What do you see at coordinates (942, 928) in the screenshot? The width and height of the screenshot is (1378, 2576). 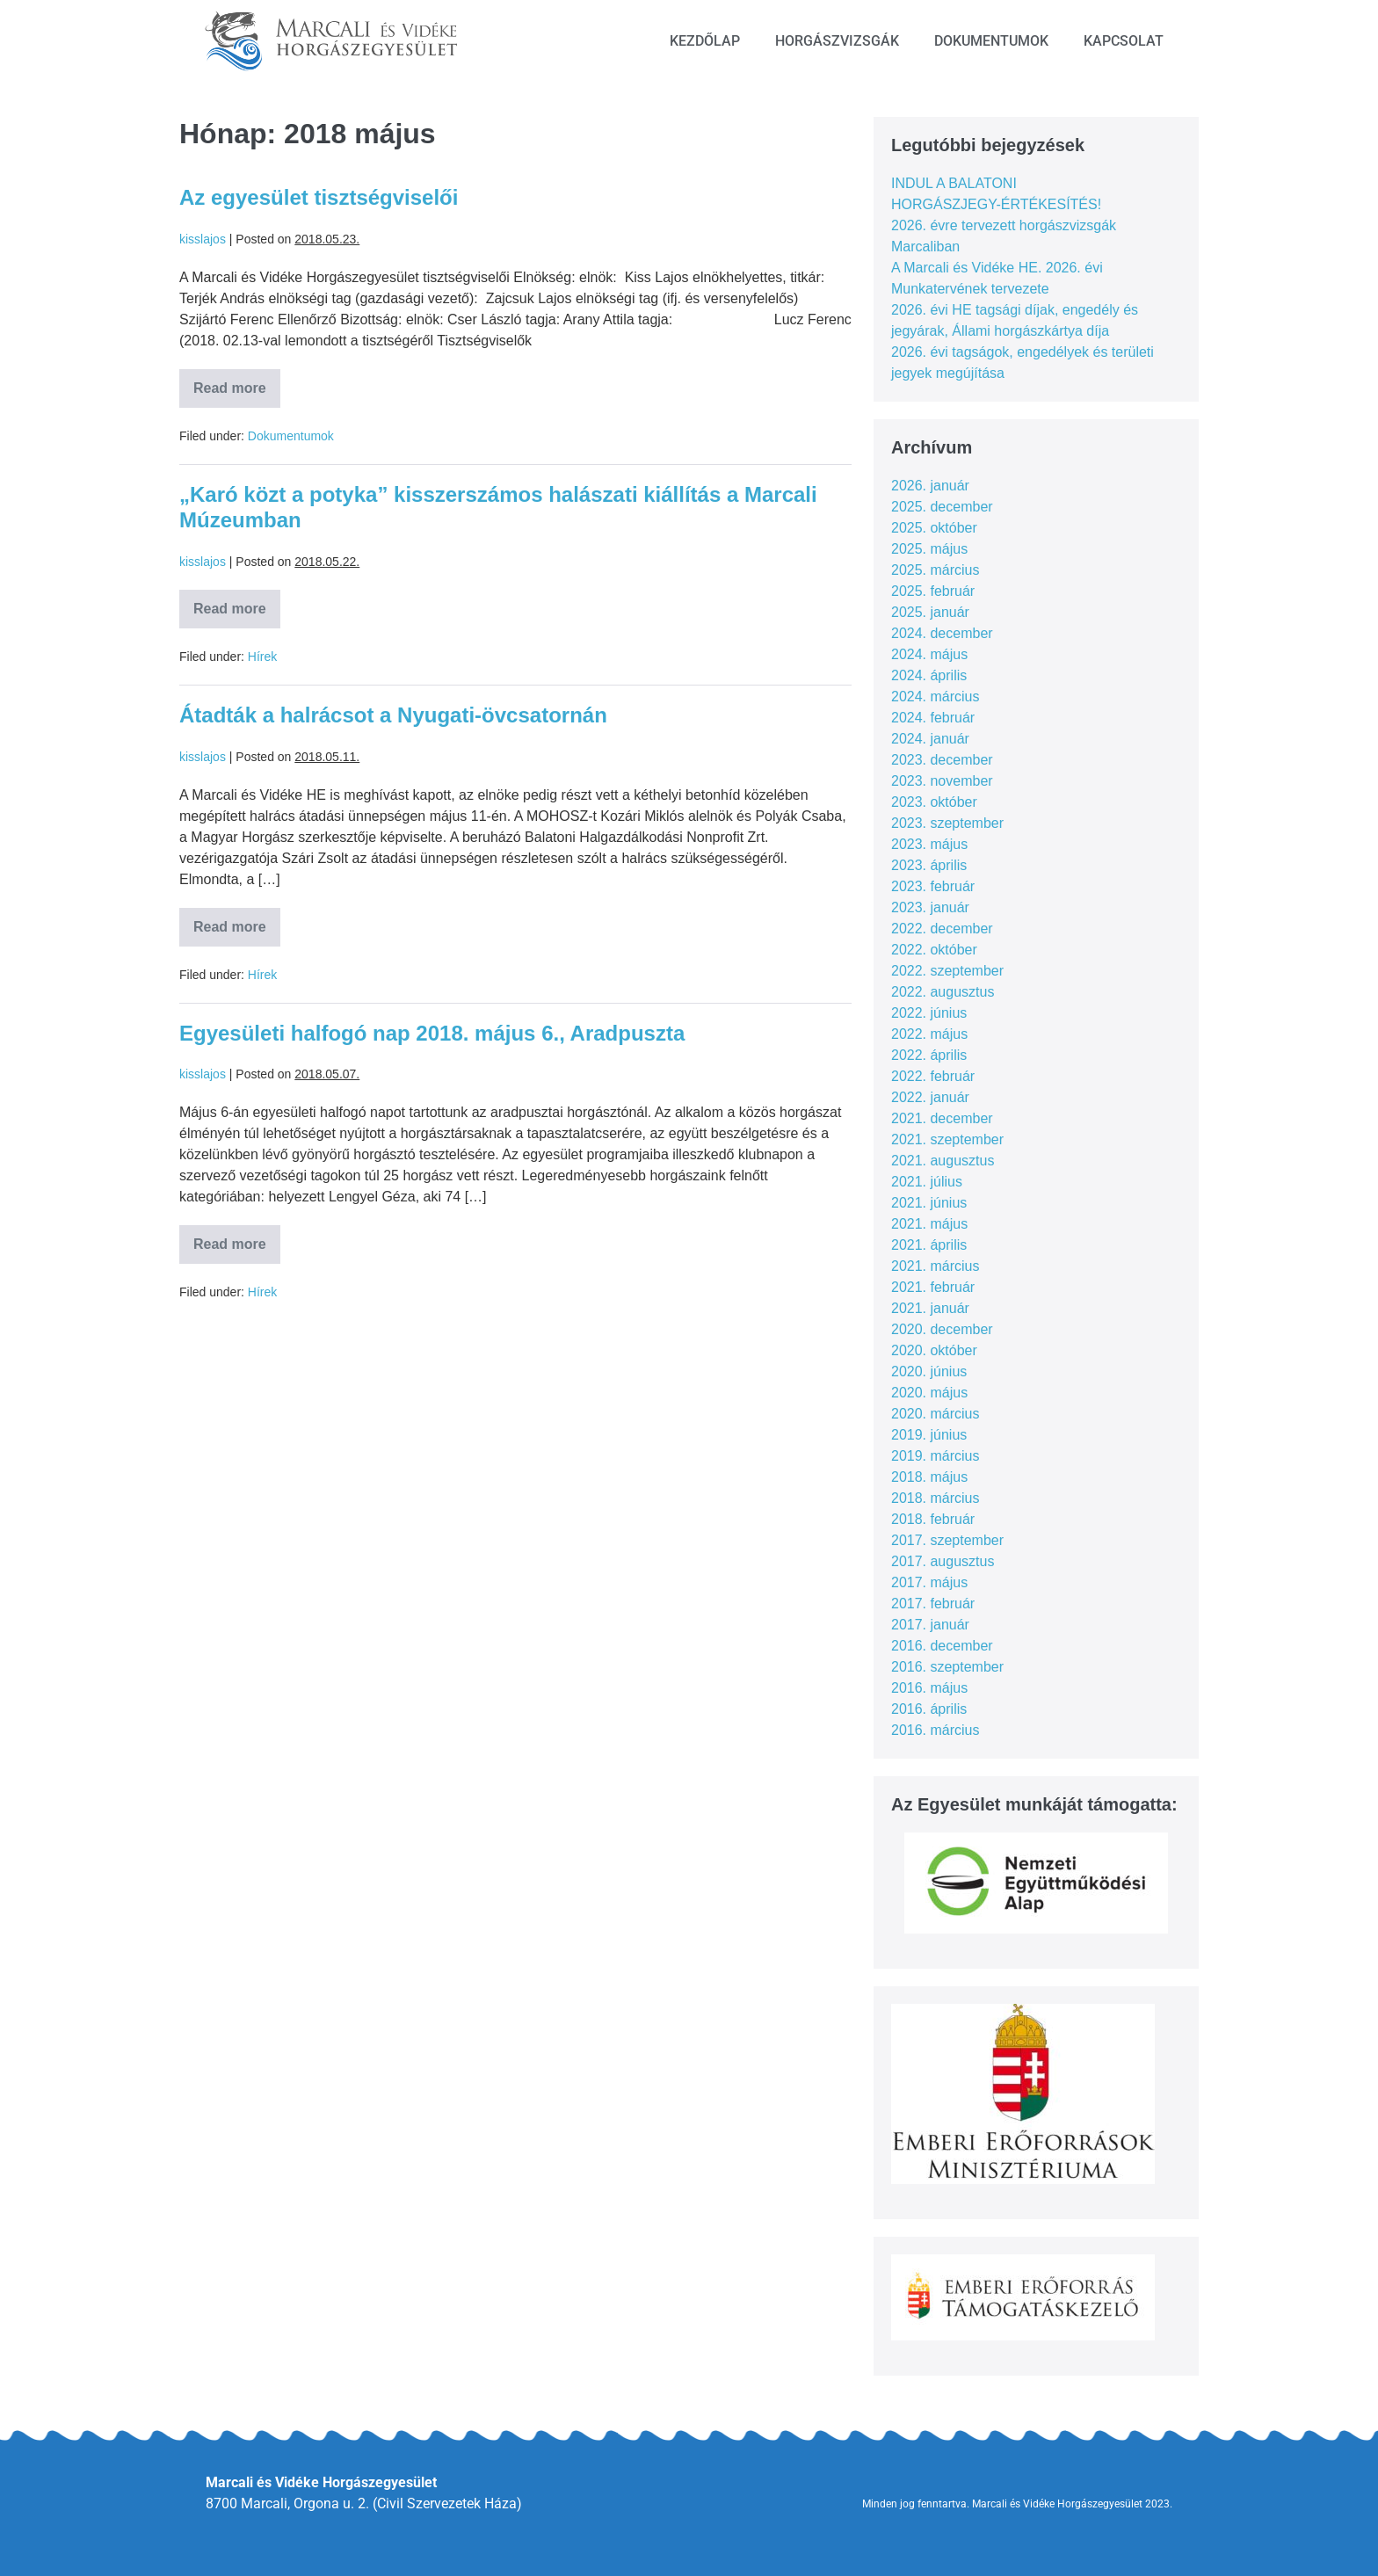 I see `2022. december` at bounding box center [942, 928].